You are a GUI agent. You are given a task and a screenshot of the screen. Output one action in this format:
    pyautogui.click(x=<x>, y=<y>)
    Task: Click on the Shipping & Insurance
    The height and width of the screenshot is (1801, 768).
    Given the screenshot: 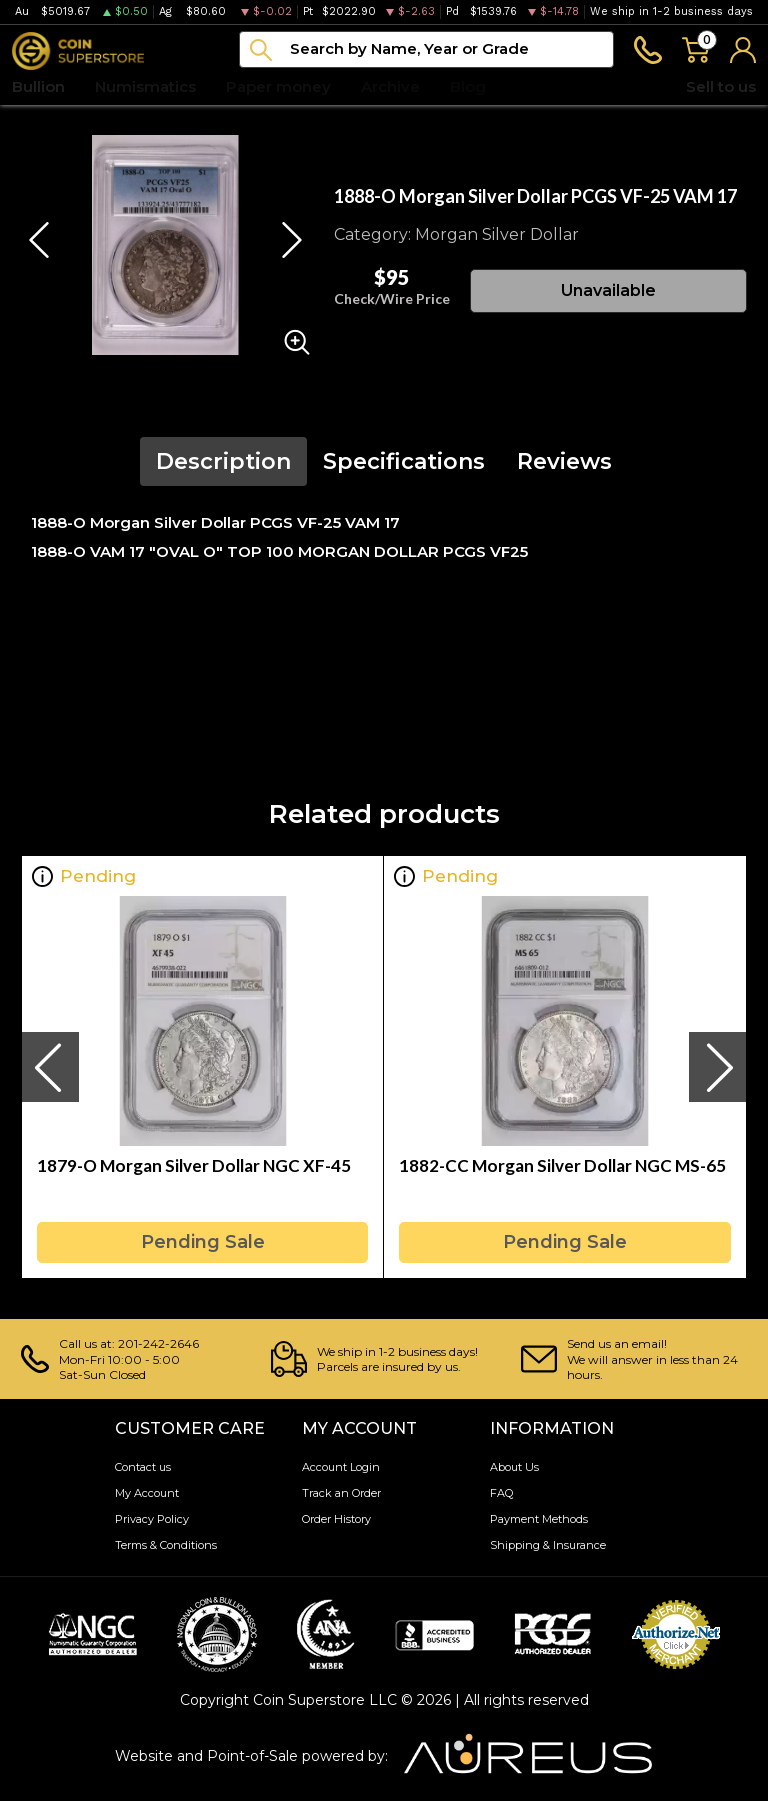 What is the action you would take?
    pyautogui.click(x=548, y=1545)
    